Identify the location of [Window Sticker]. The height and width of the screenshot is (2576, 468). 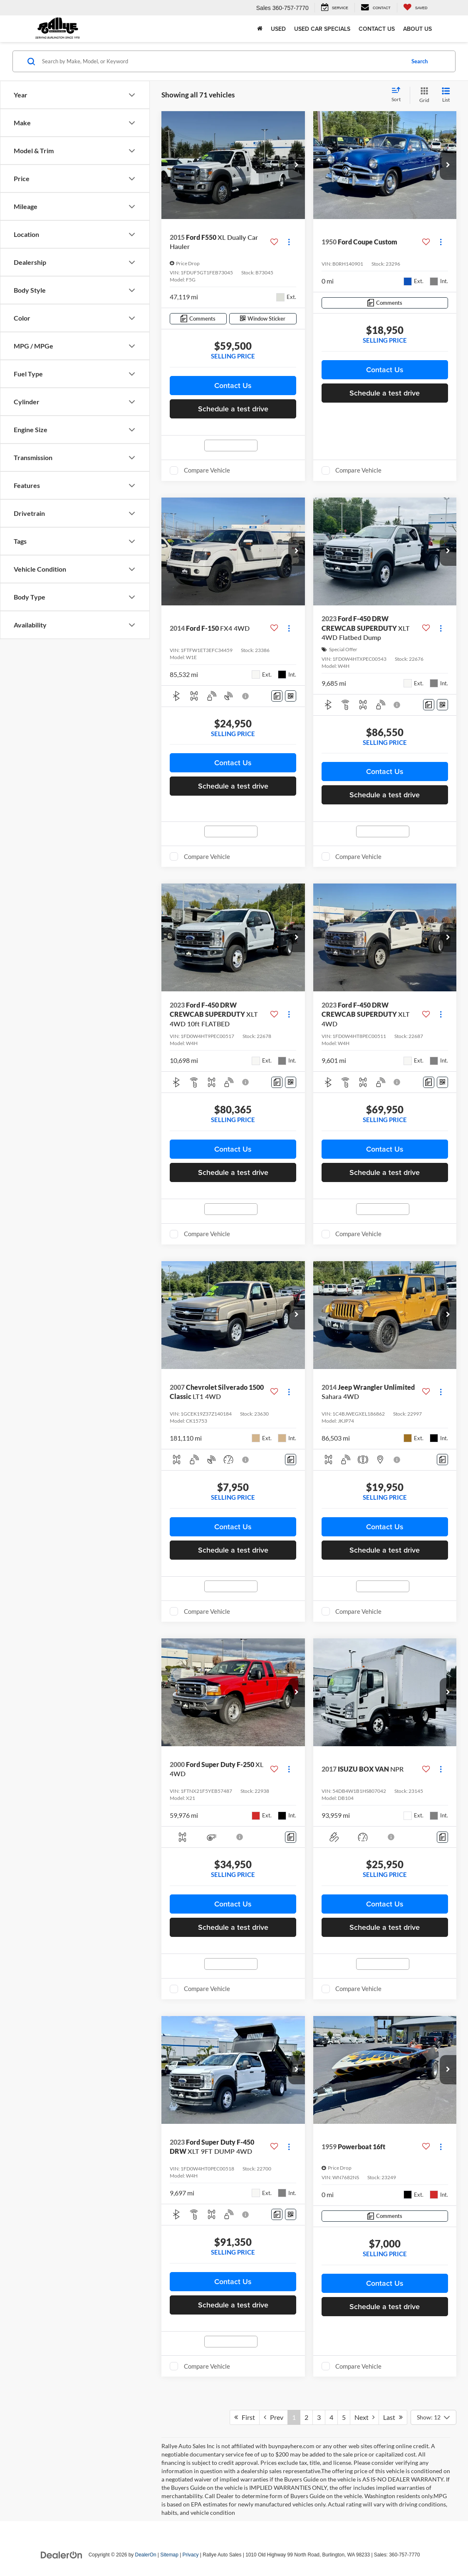
(263, 318).